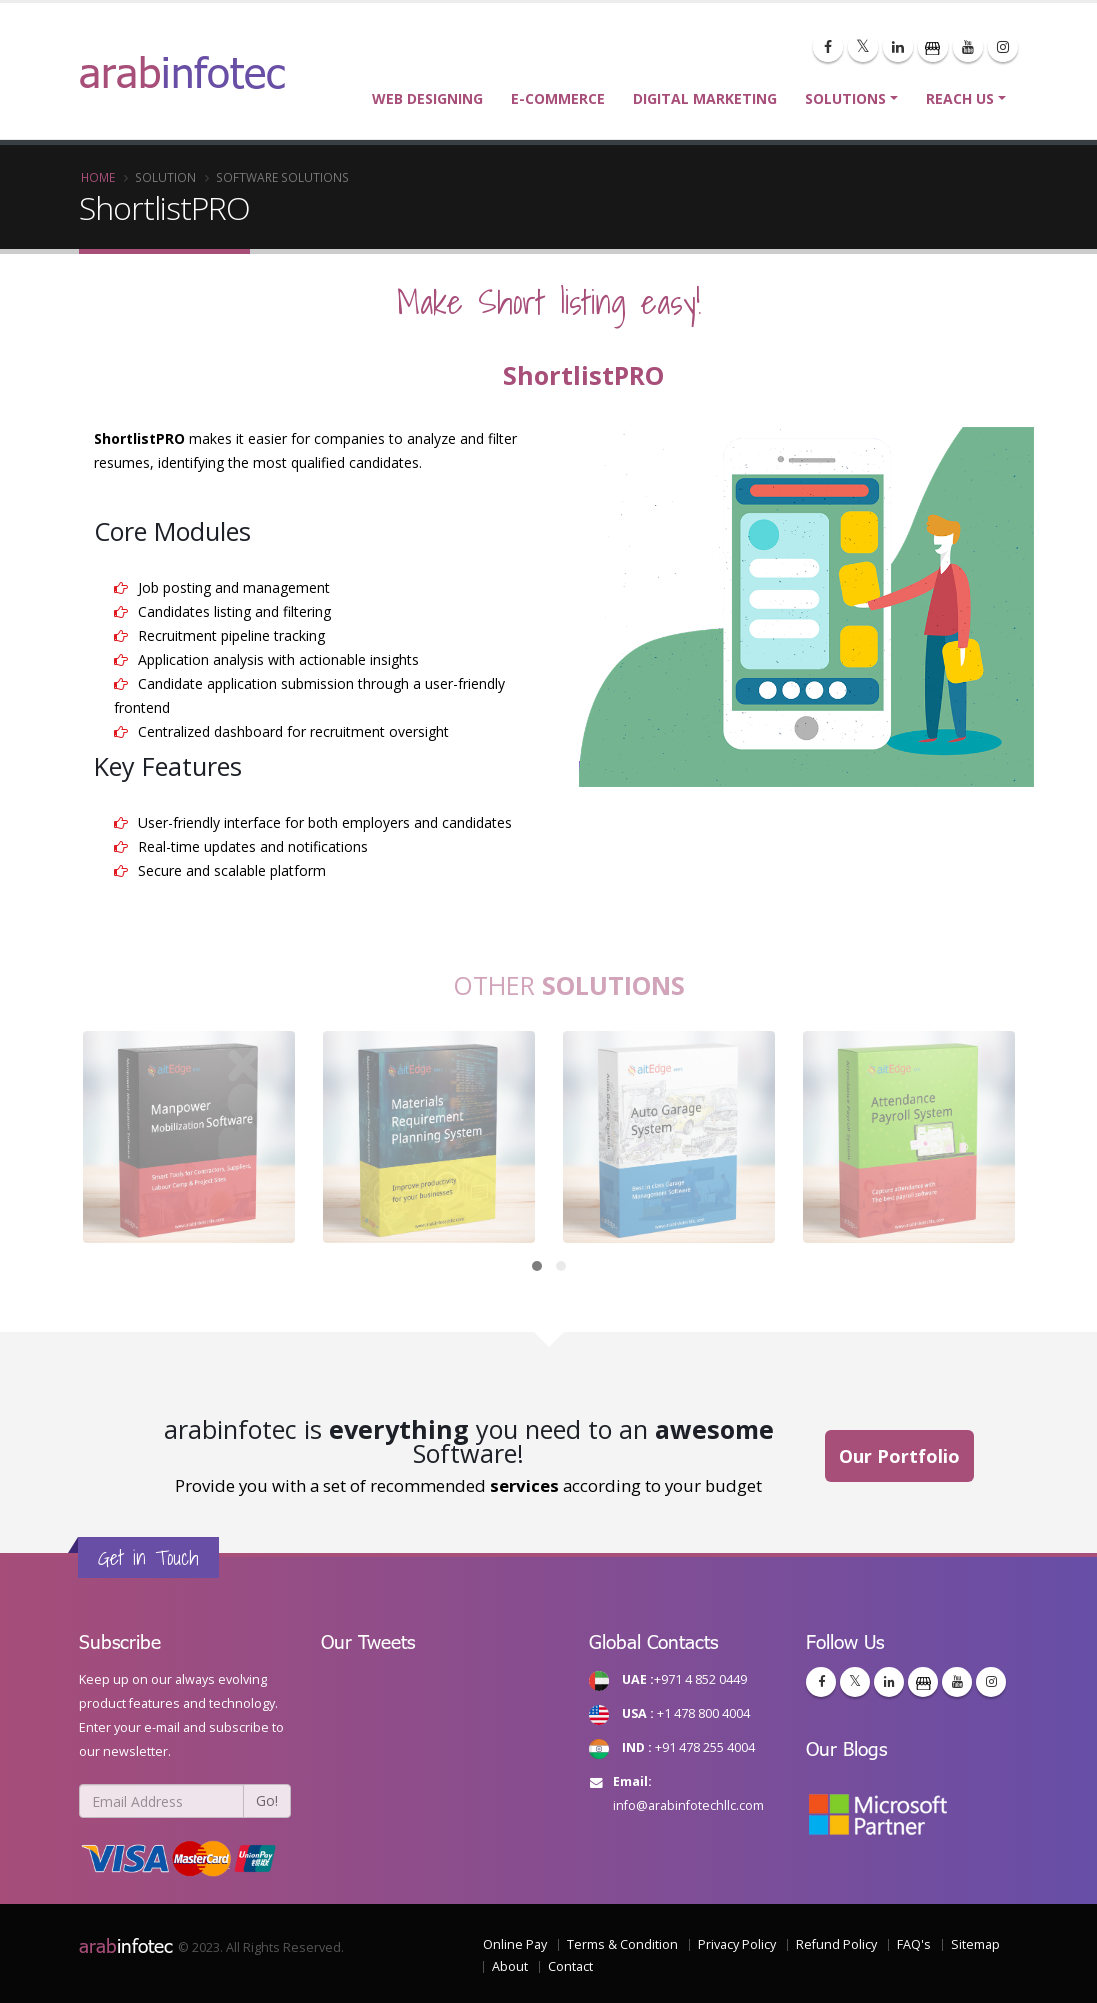 The width and height of the screenshot is (1097, 2003). Describe the element at coordinates (515, 1944) in the screenshot. I see `Online Pay` at that location.